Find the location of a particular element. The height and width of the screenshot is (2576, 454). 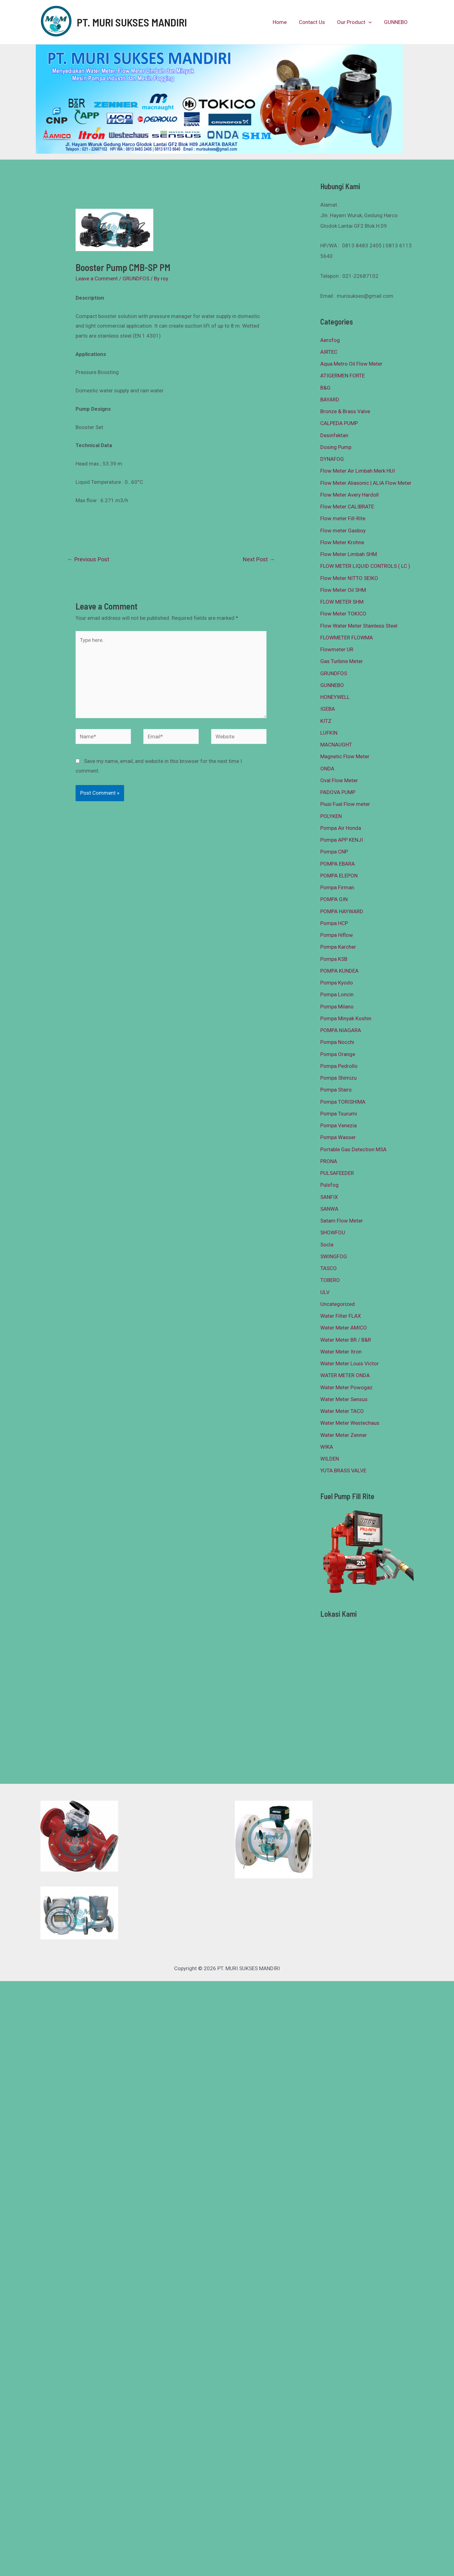

Aerofog is located at coordinates (330, 340).